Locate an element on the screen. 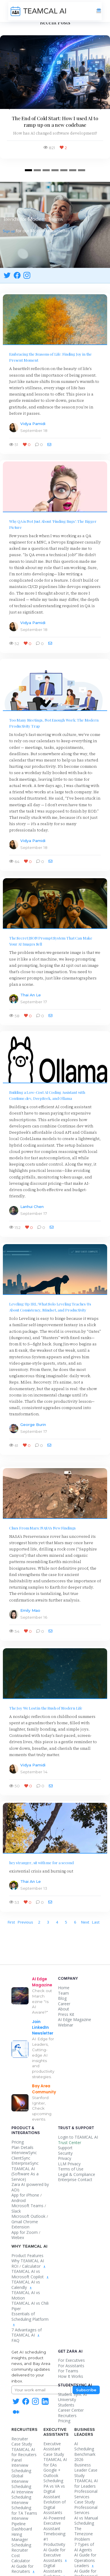  Panel Interview Scheduling is located at coordinates (21, 2465).